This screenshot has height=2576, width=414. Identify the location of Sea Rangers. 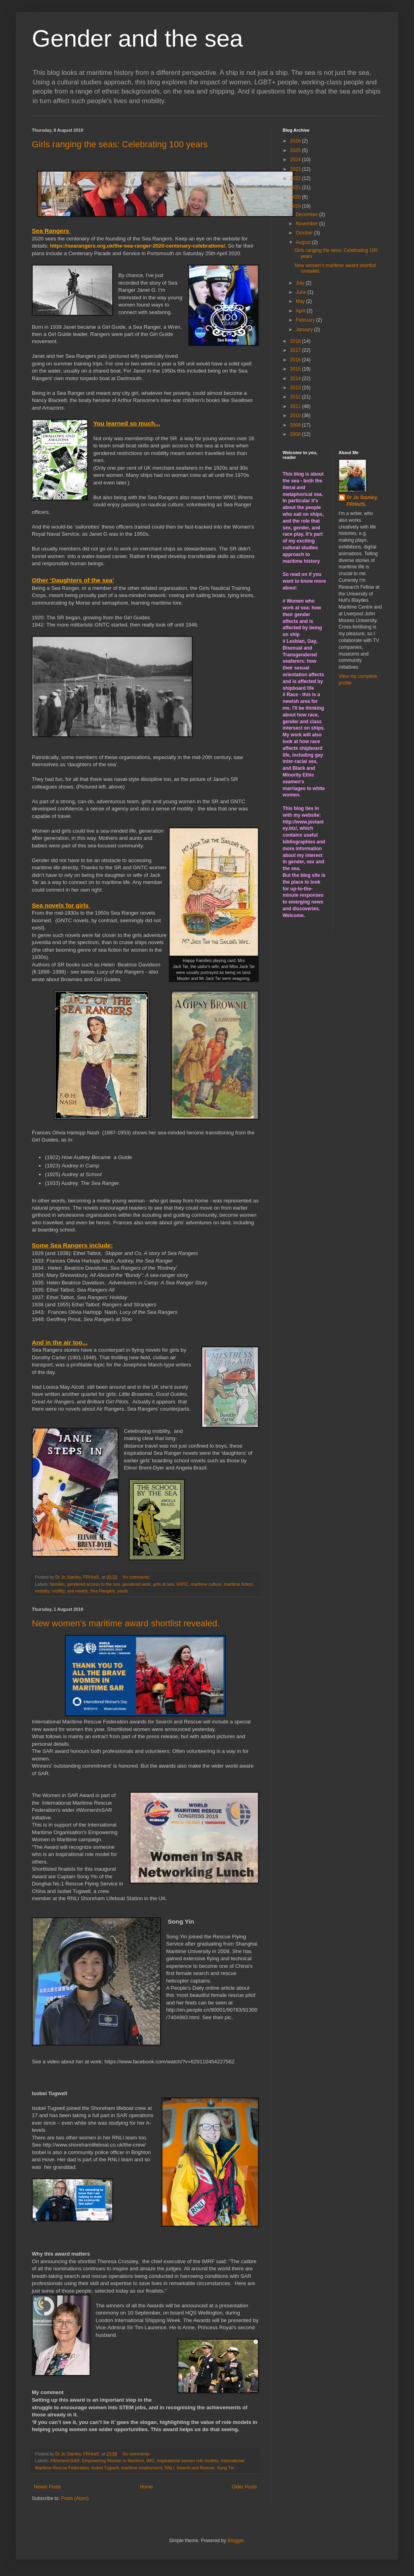
(102, 1591).